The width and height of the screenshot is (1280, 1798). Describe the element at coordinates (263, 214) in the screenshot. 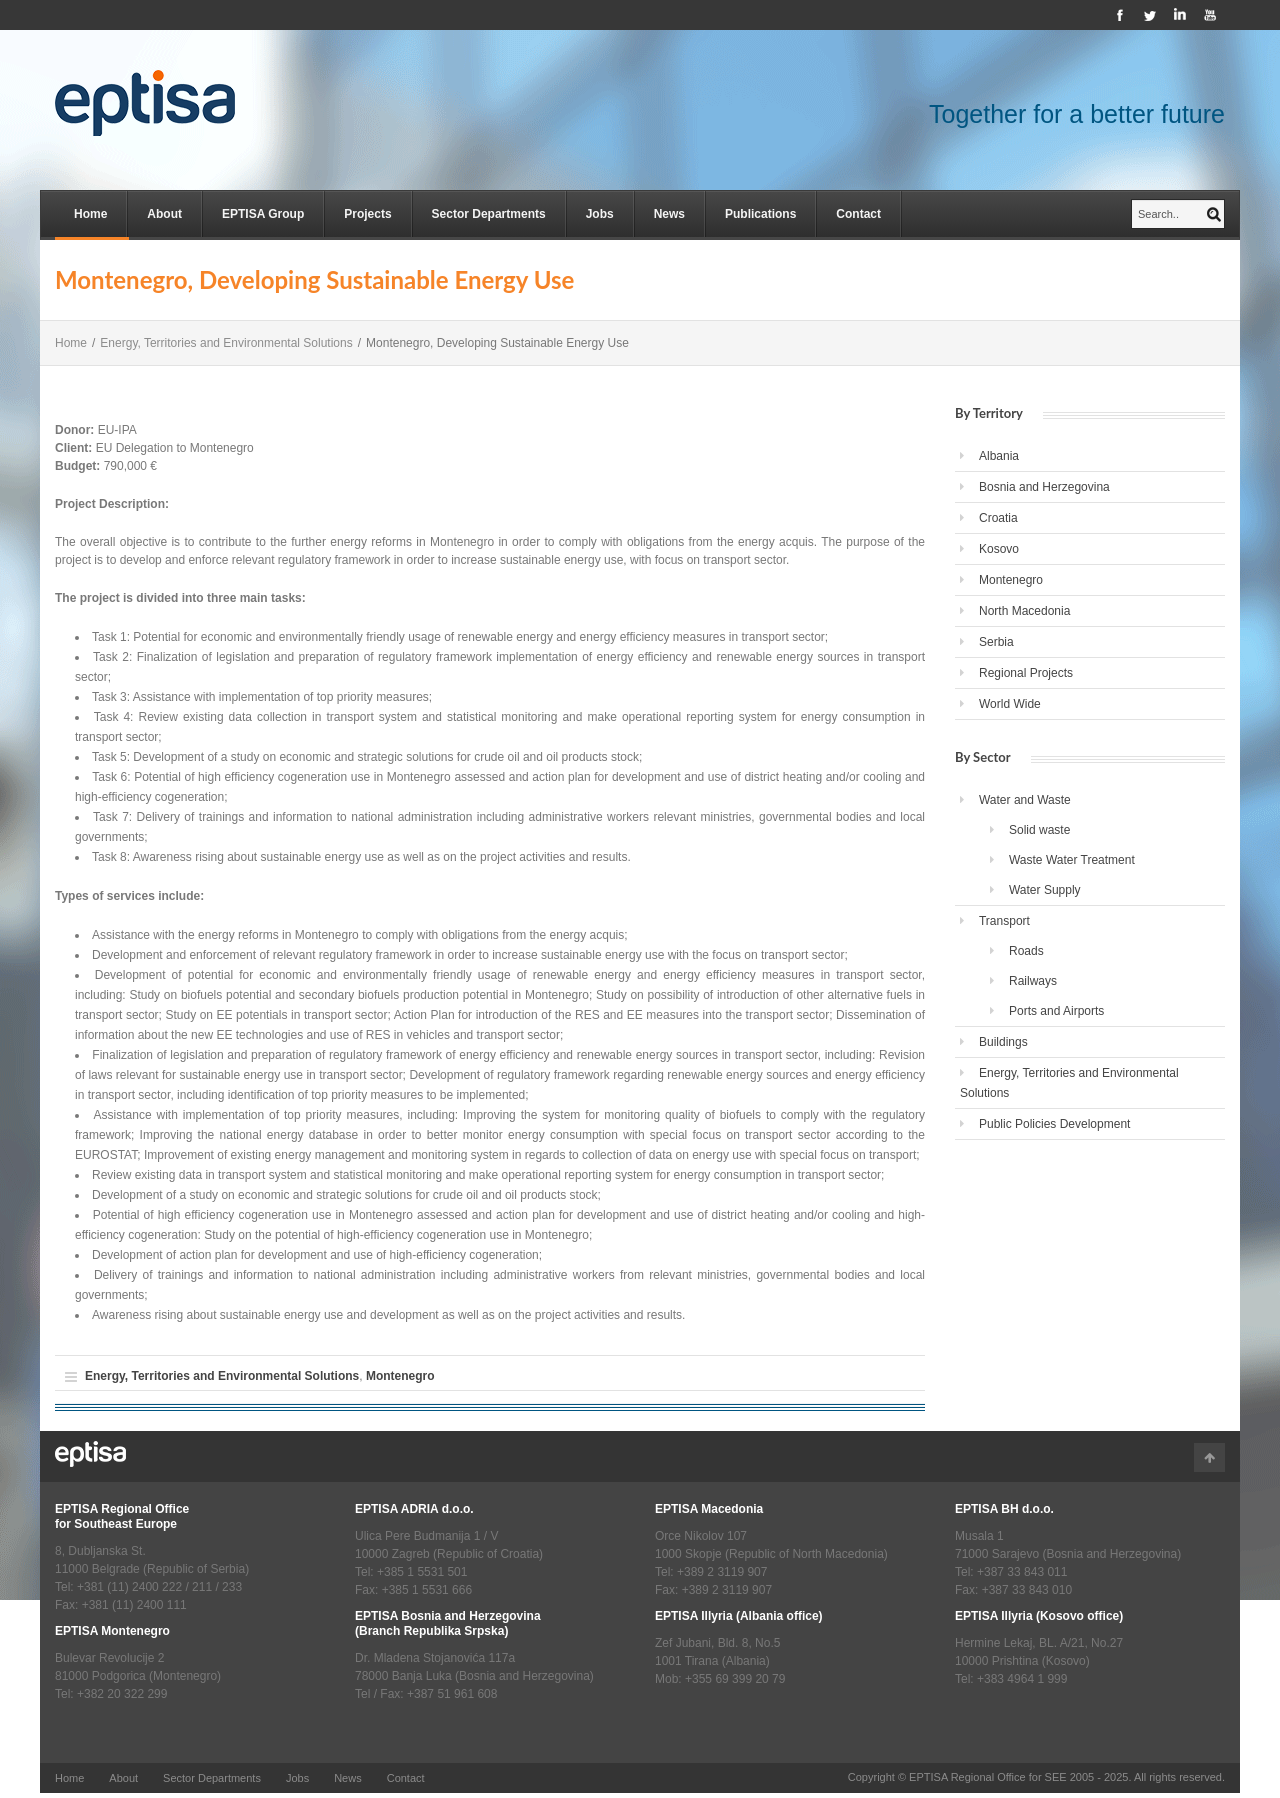

I see `EPTISA Group` at that location.